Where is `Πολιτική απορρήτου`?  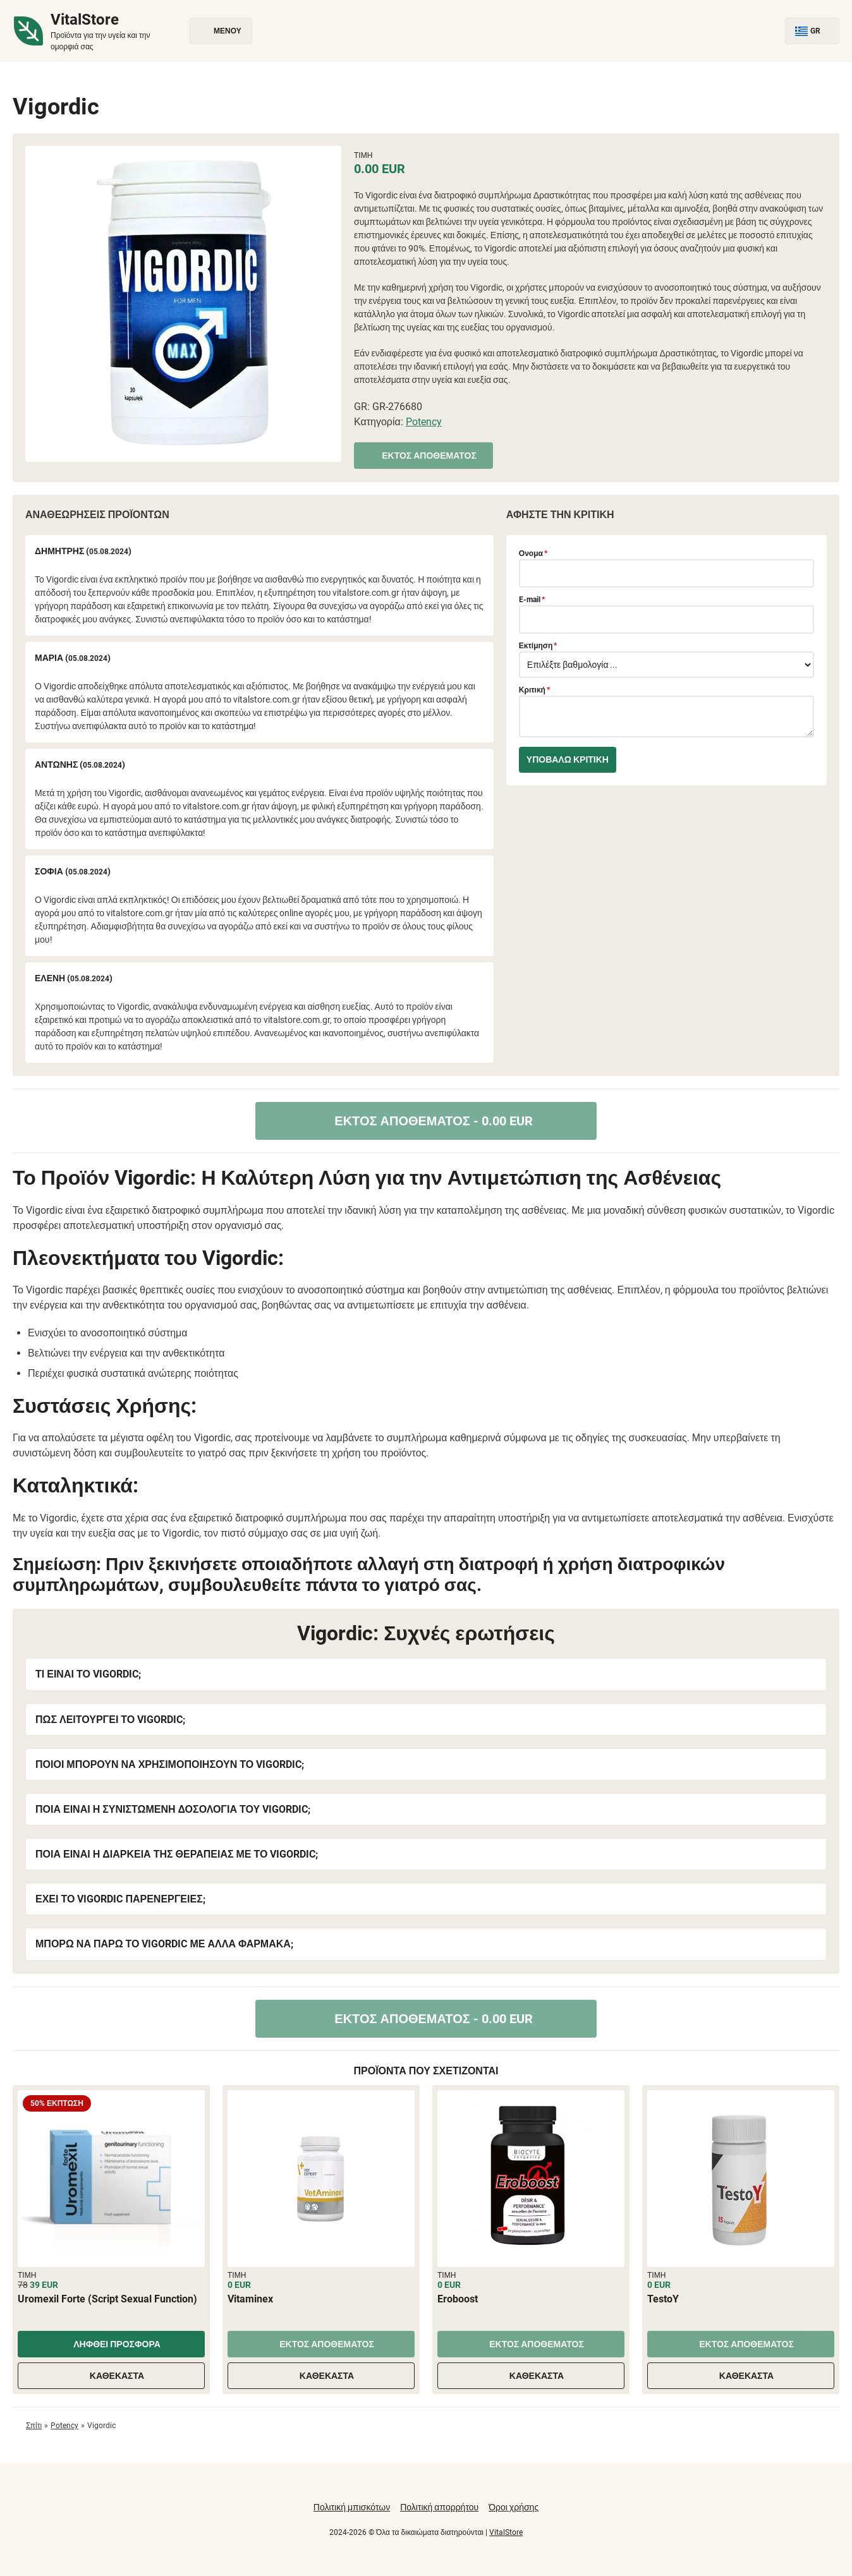 Πολιτική απορρήτου is located at coordinates (439, 2507).